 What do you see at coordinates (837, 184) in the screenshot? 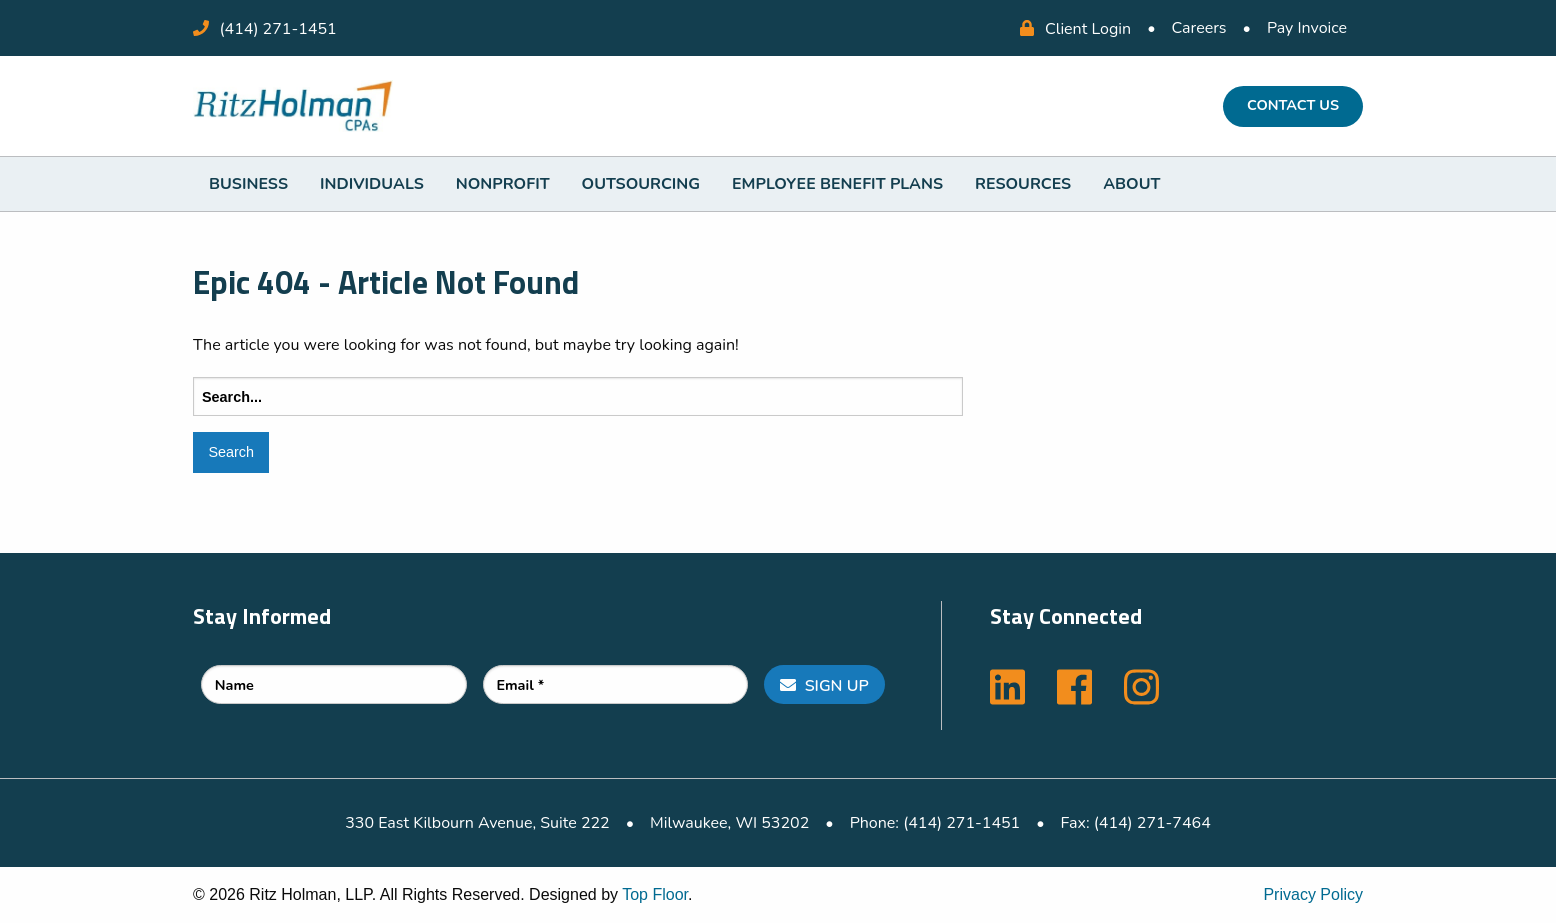
I see `Employee Benefit Plans` at bounding box center [837, 184].